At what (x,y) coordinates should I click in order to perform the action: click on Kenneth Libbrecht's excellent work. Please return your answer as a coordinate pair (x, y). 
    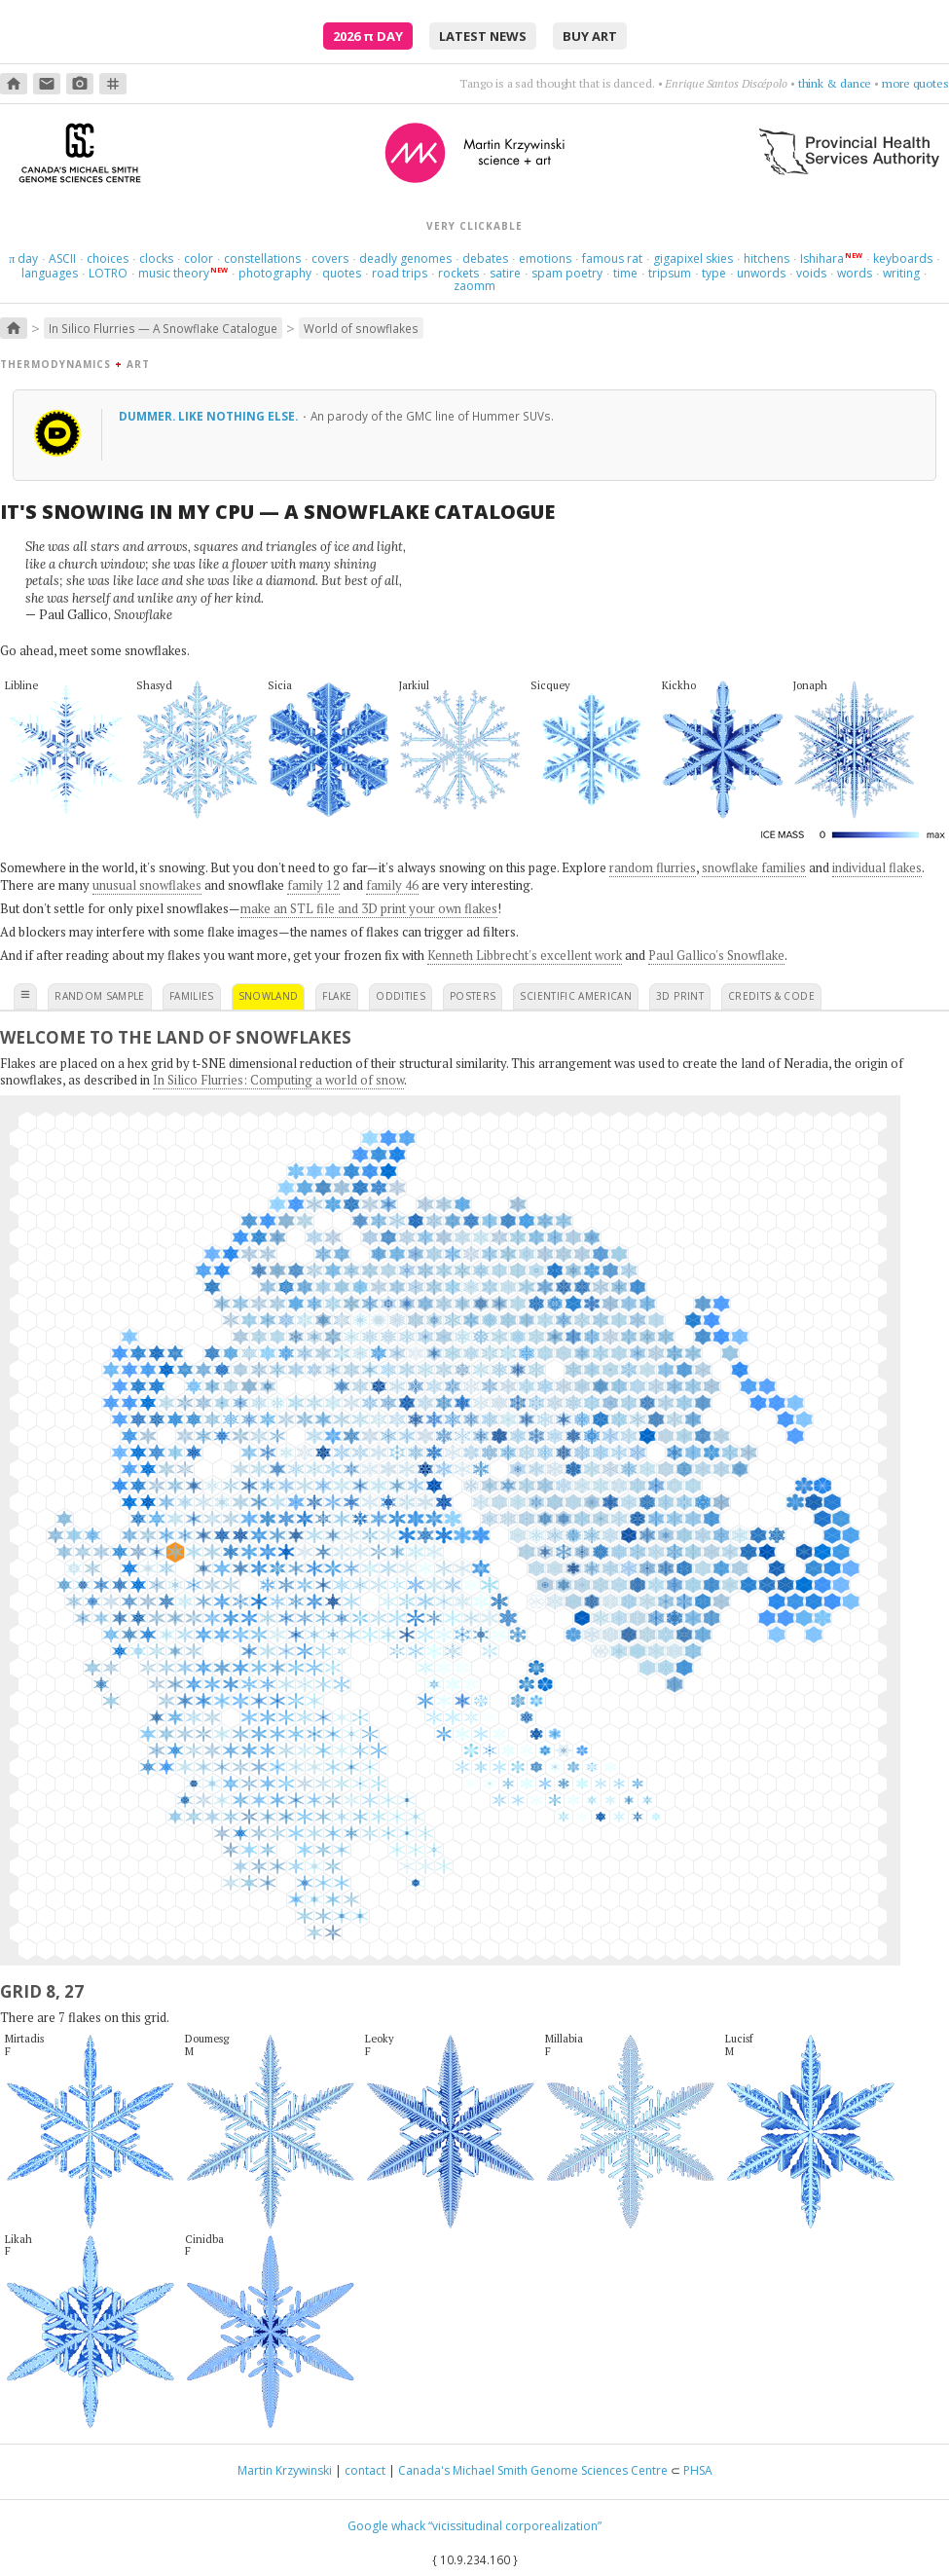
    Looking at the image, I should click on (524, 955).